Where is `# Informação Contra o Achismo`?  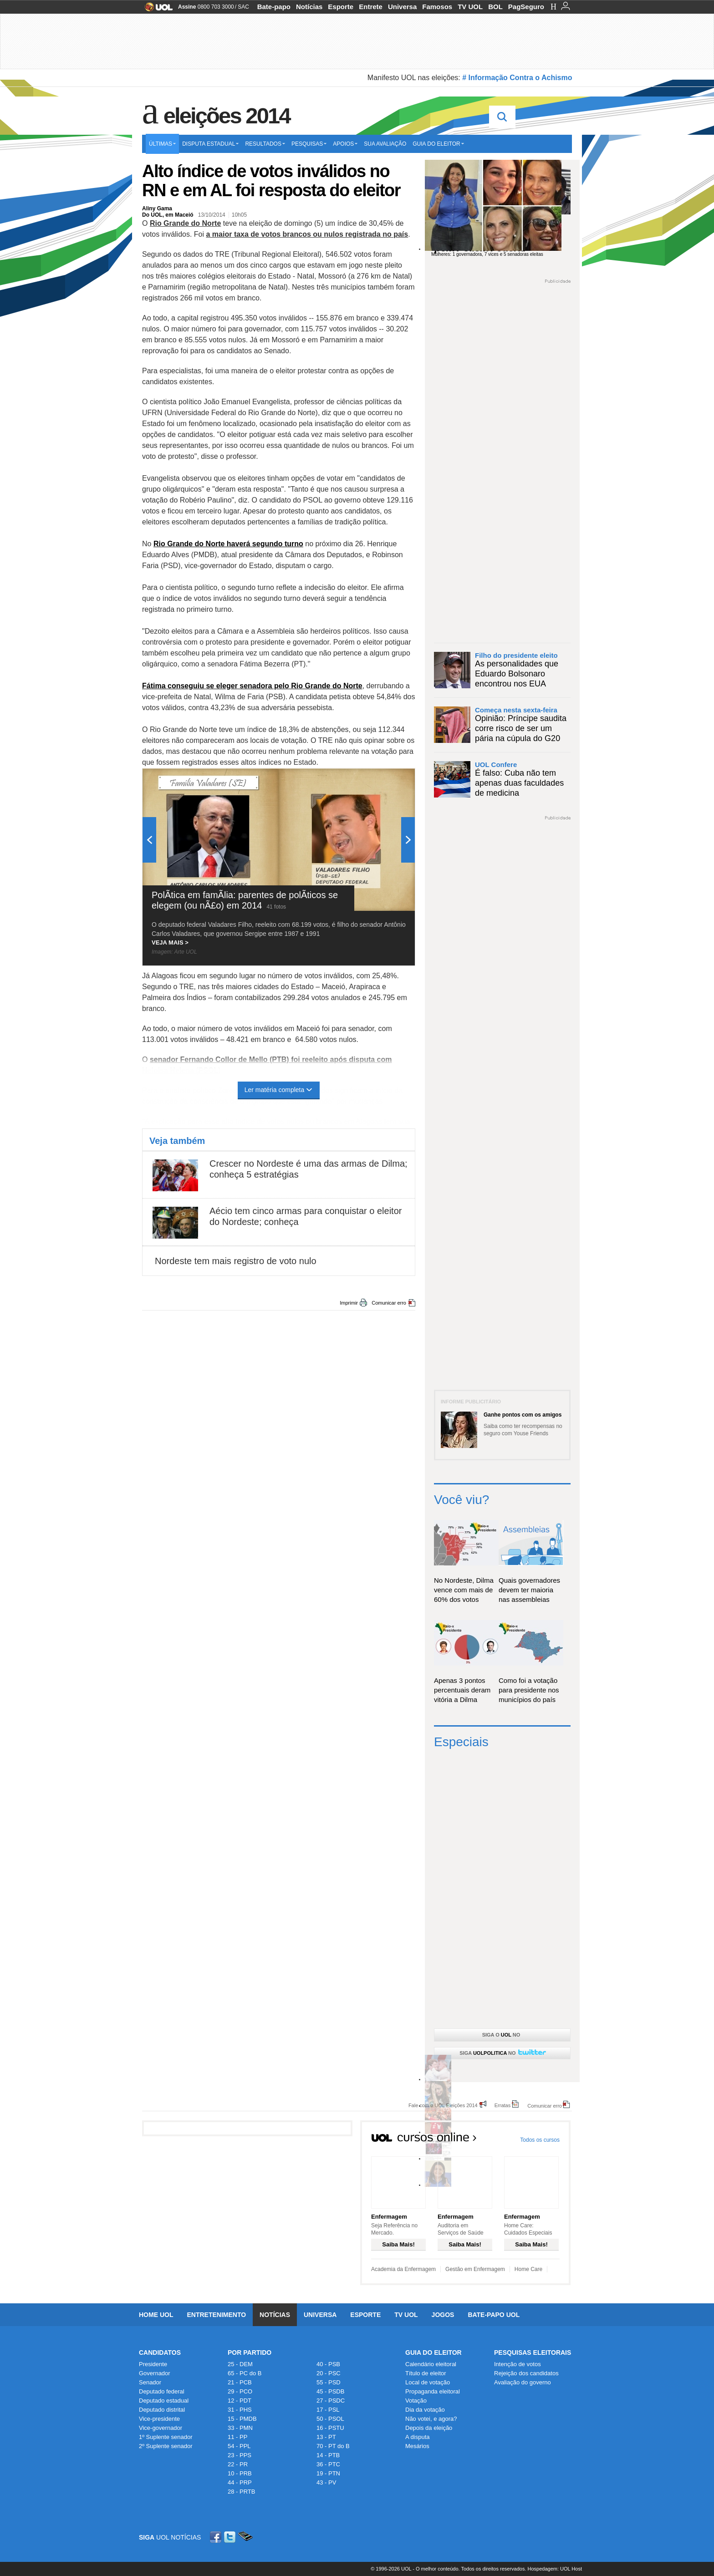 # Informação Contra o Achismo is located at coordinates (517, 77).